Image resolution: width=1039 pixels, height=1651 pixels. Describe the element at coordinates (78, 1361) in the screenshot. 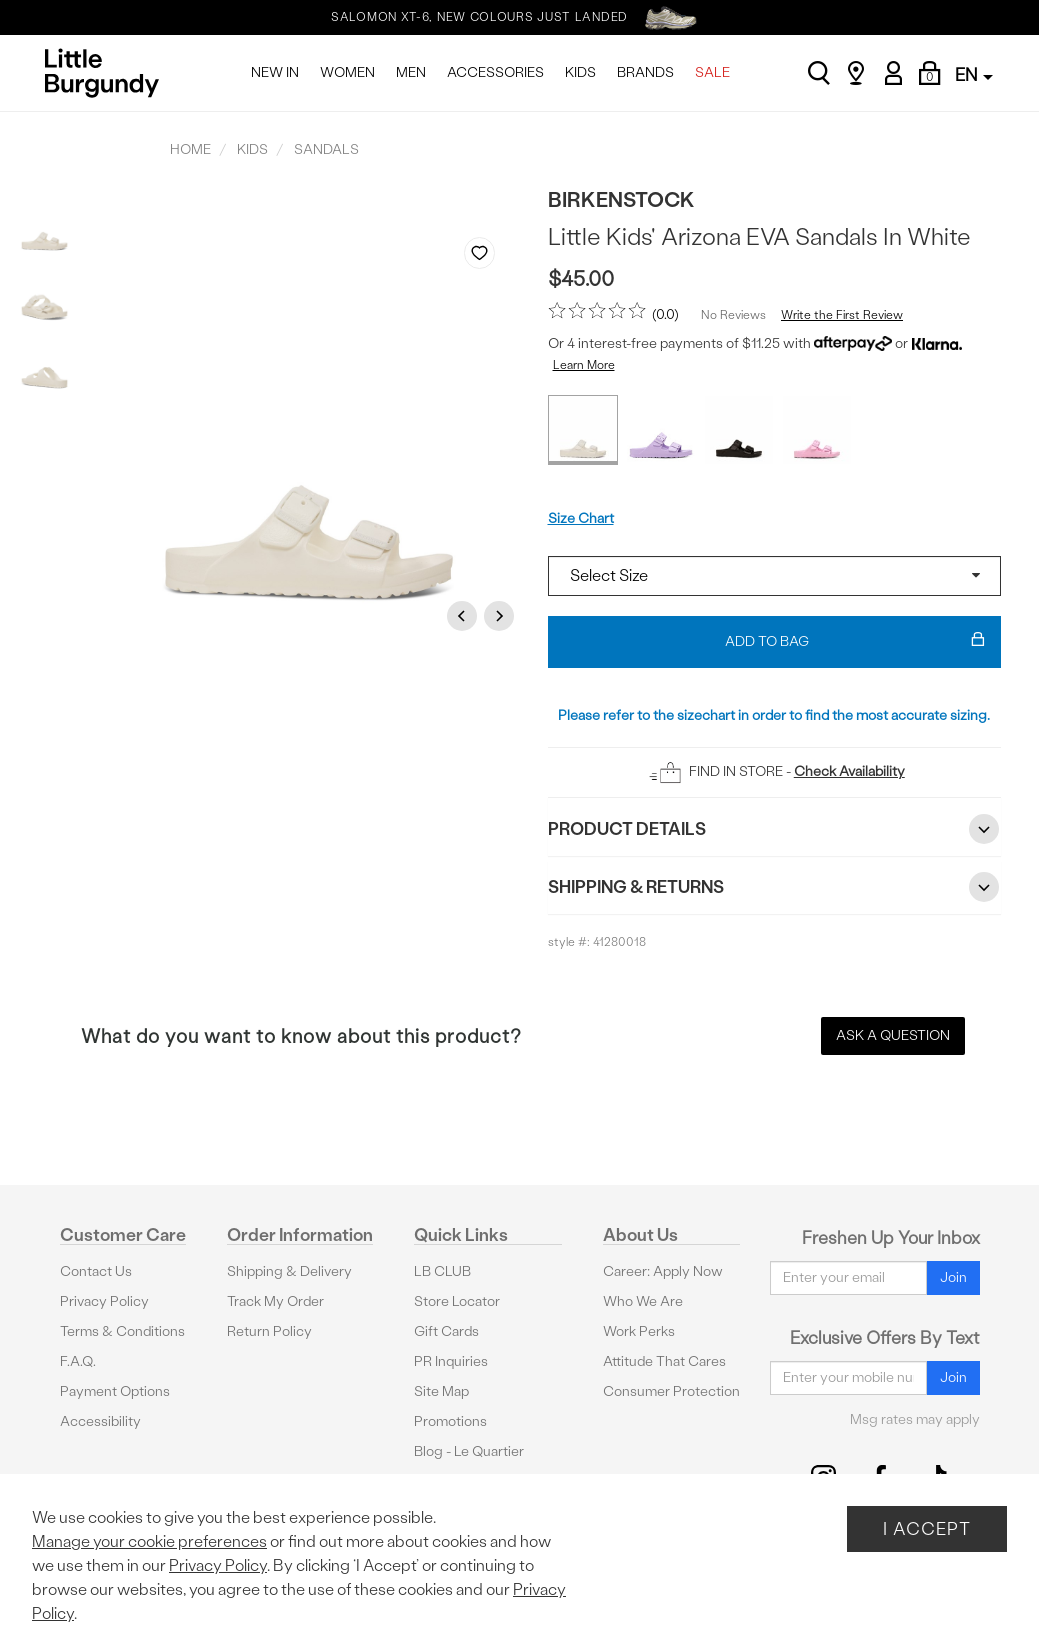

I see `F.A.Q.` at that location.